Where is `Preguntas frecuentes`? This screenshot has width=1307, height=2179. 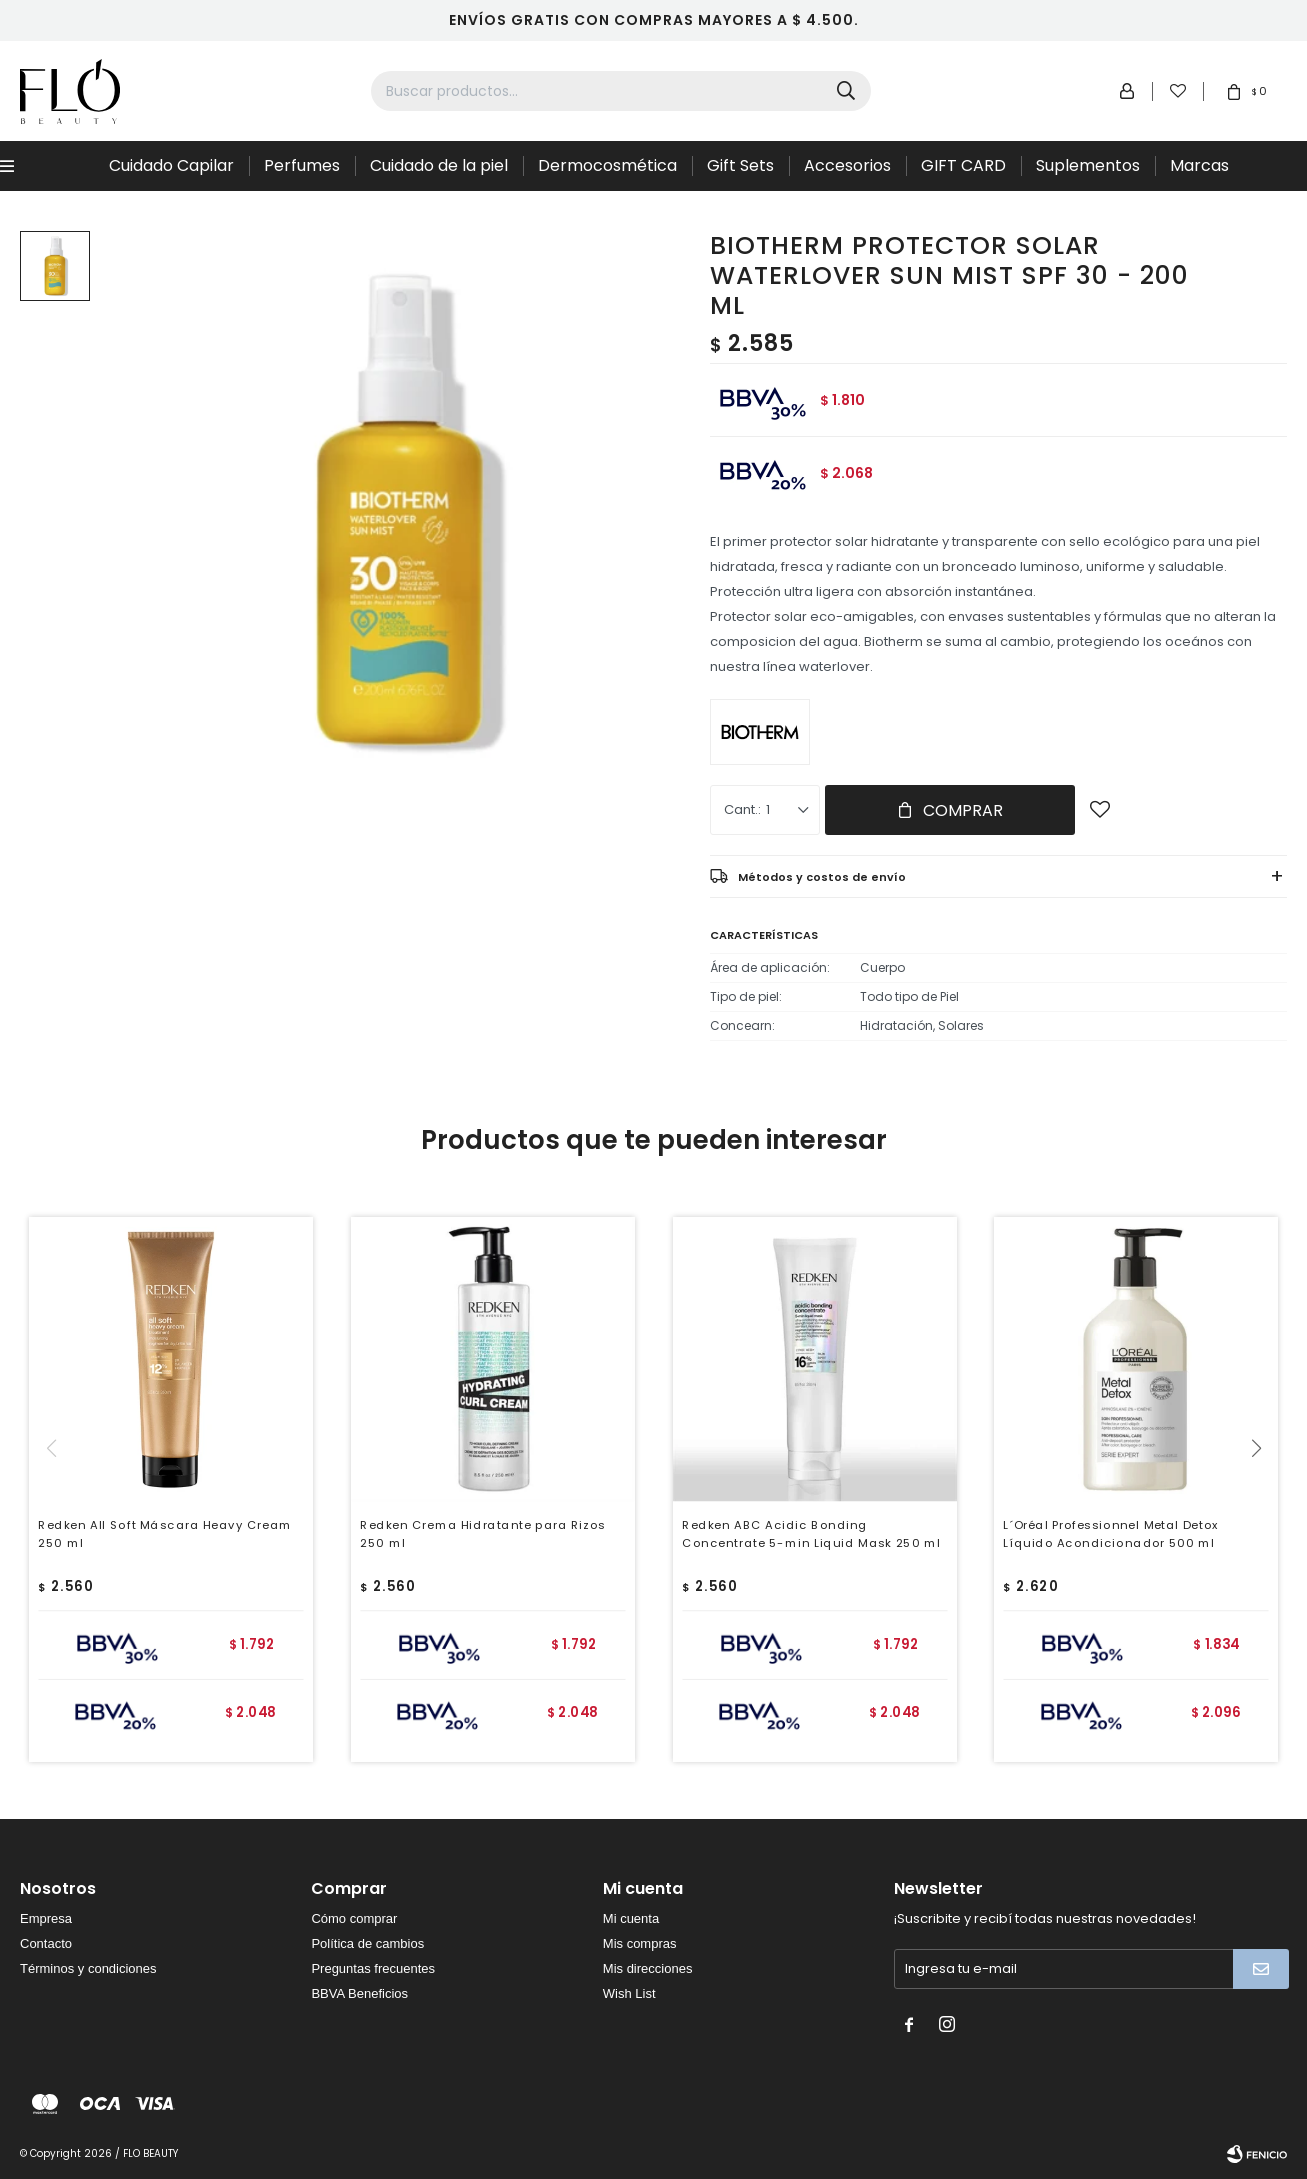 Preguntas frecuentes is located at coordinates (373, 1968).